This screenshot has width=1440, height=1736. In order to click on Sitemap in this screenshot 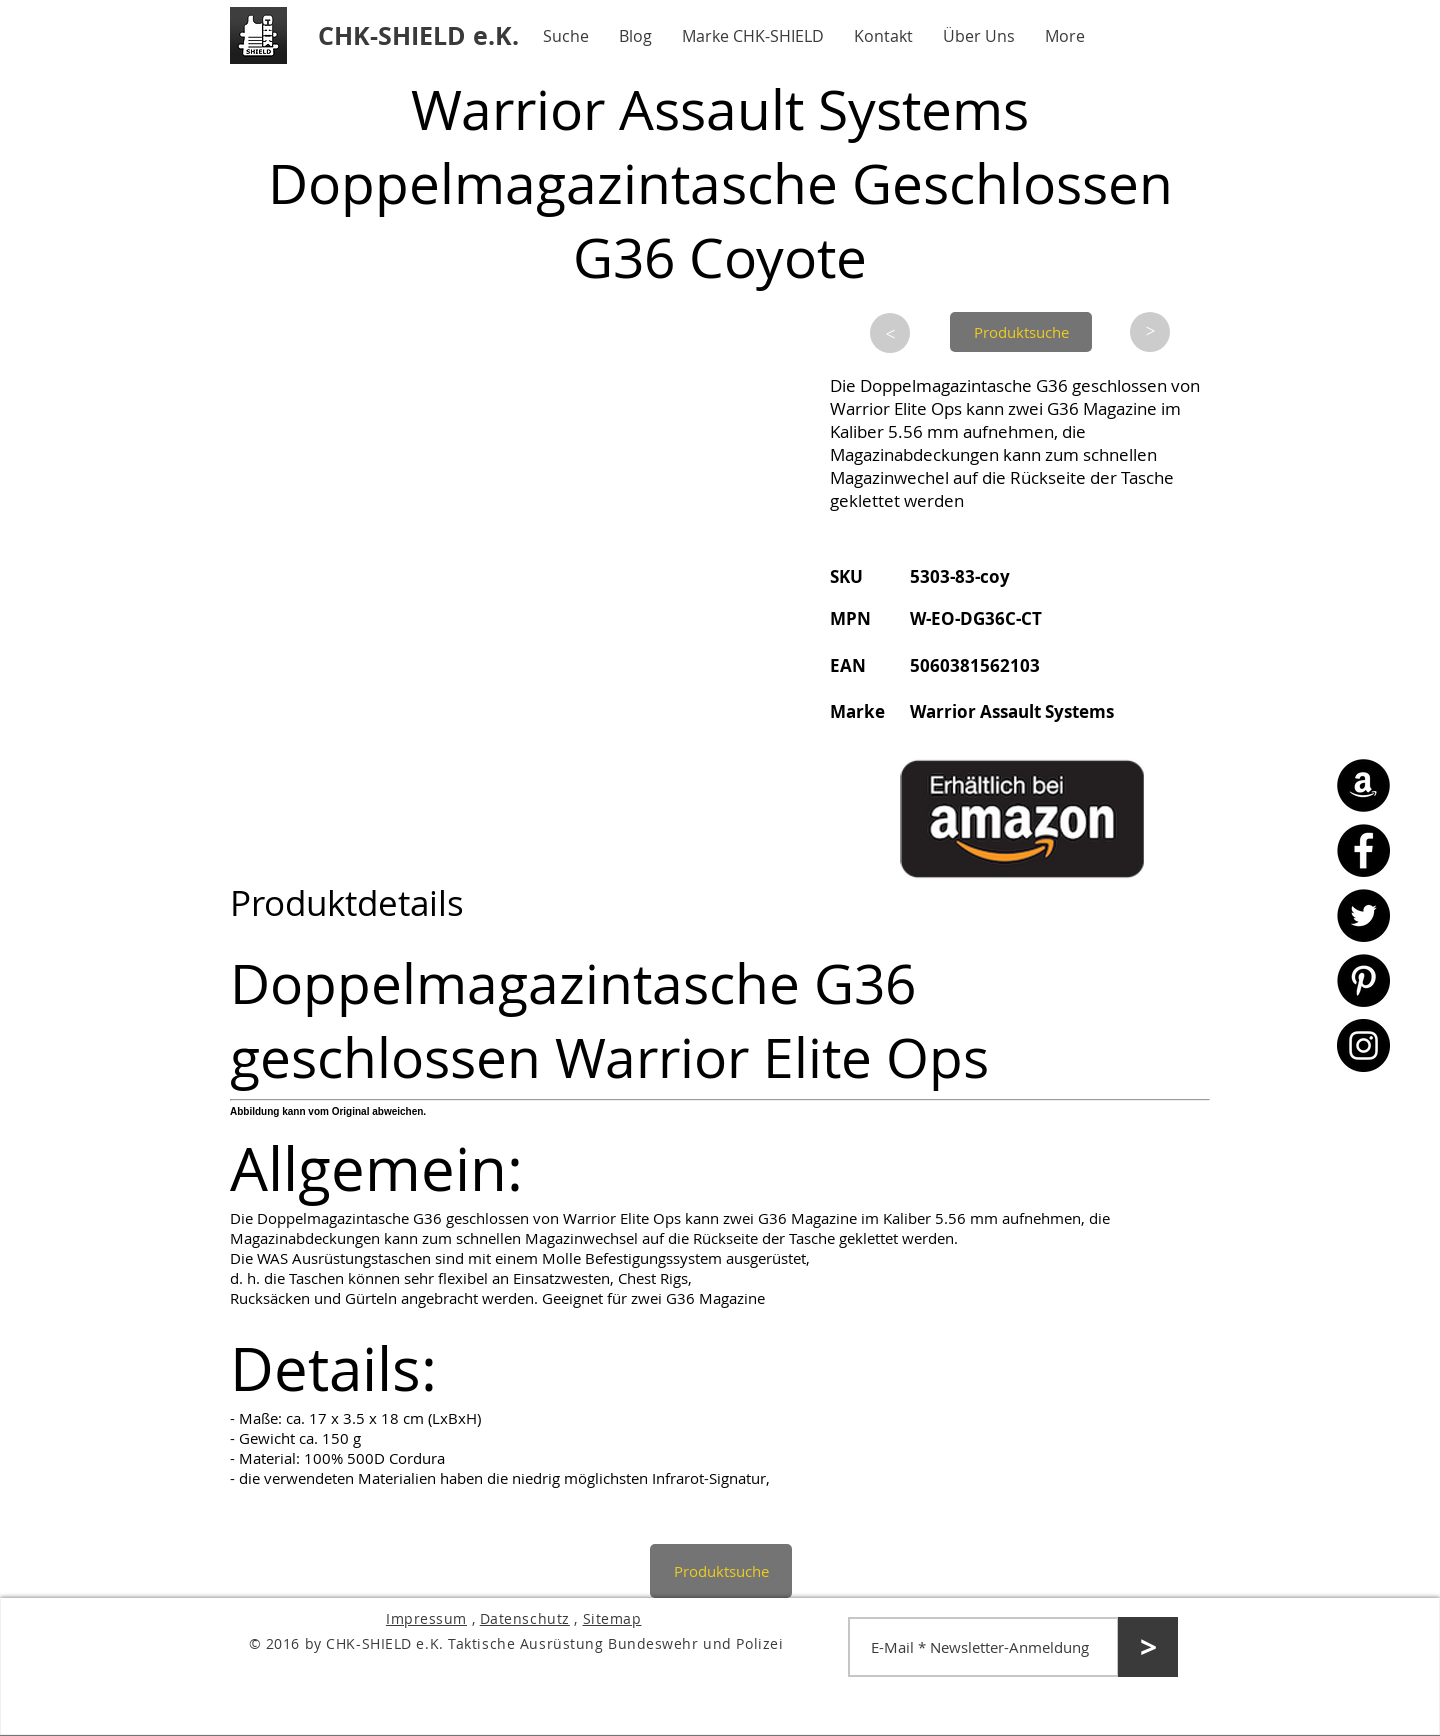, I will do `click(612, 1618)`.